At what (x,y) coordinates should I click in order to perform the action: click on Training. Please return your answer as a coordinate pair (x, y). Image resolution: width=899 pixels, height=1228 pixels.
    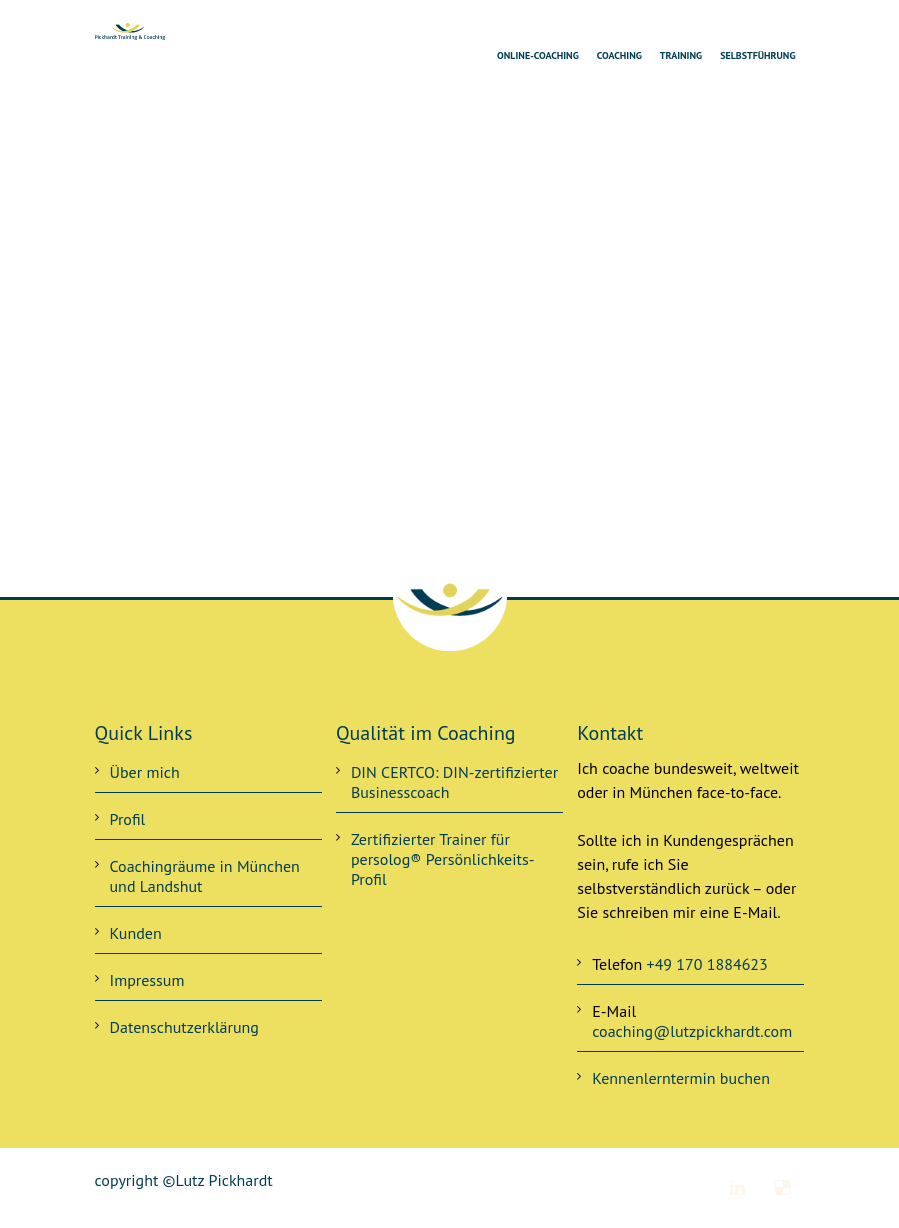
    Looking at the image, I should click on (681, 55).